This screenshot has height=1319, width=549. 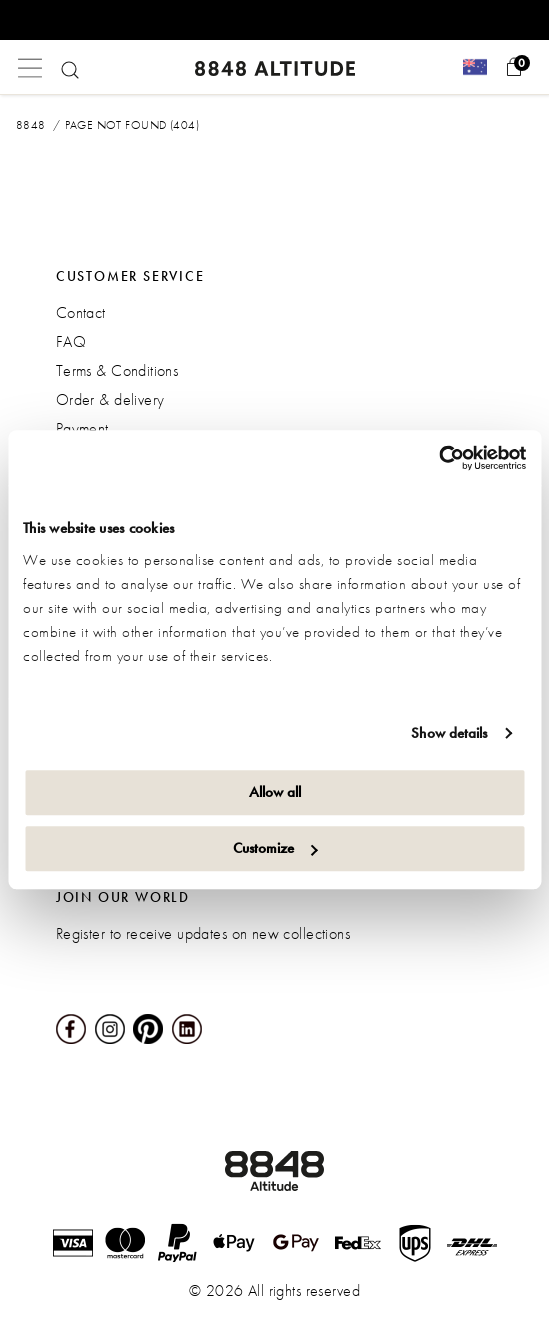 I want to click on Allow all, so click(x=275, y=792).